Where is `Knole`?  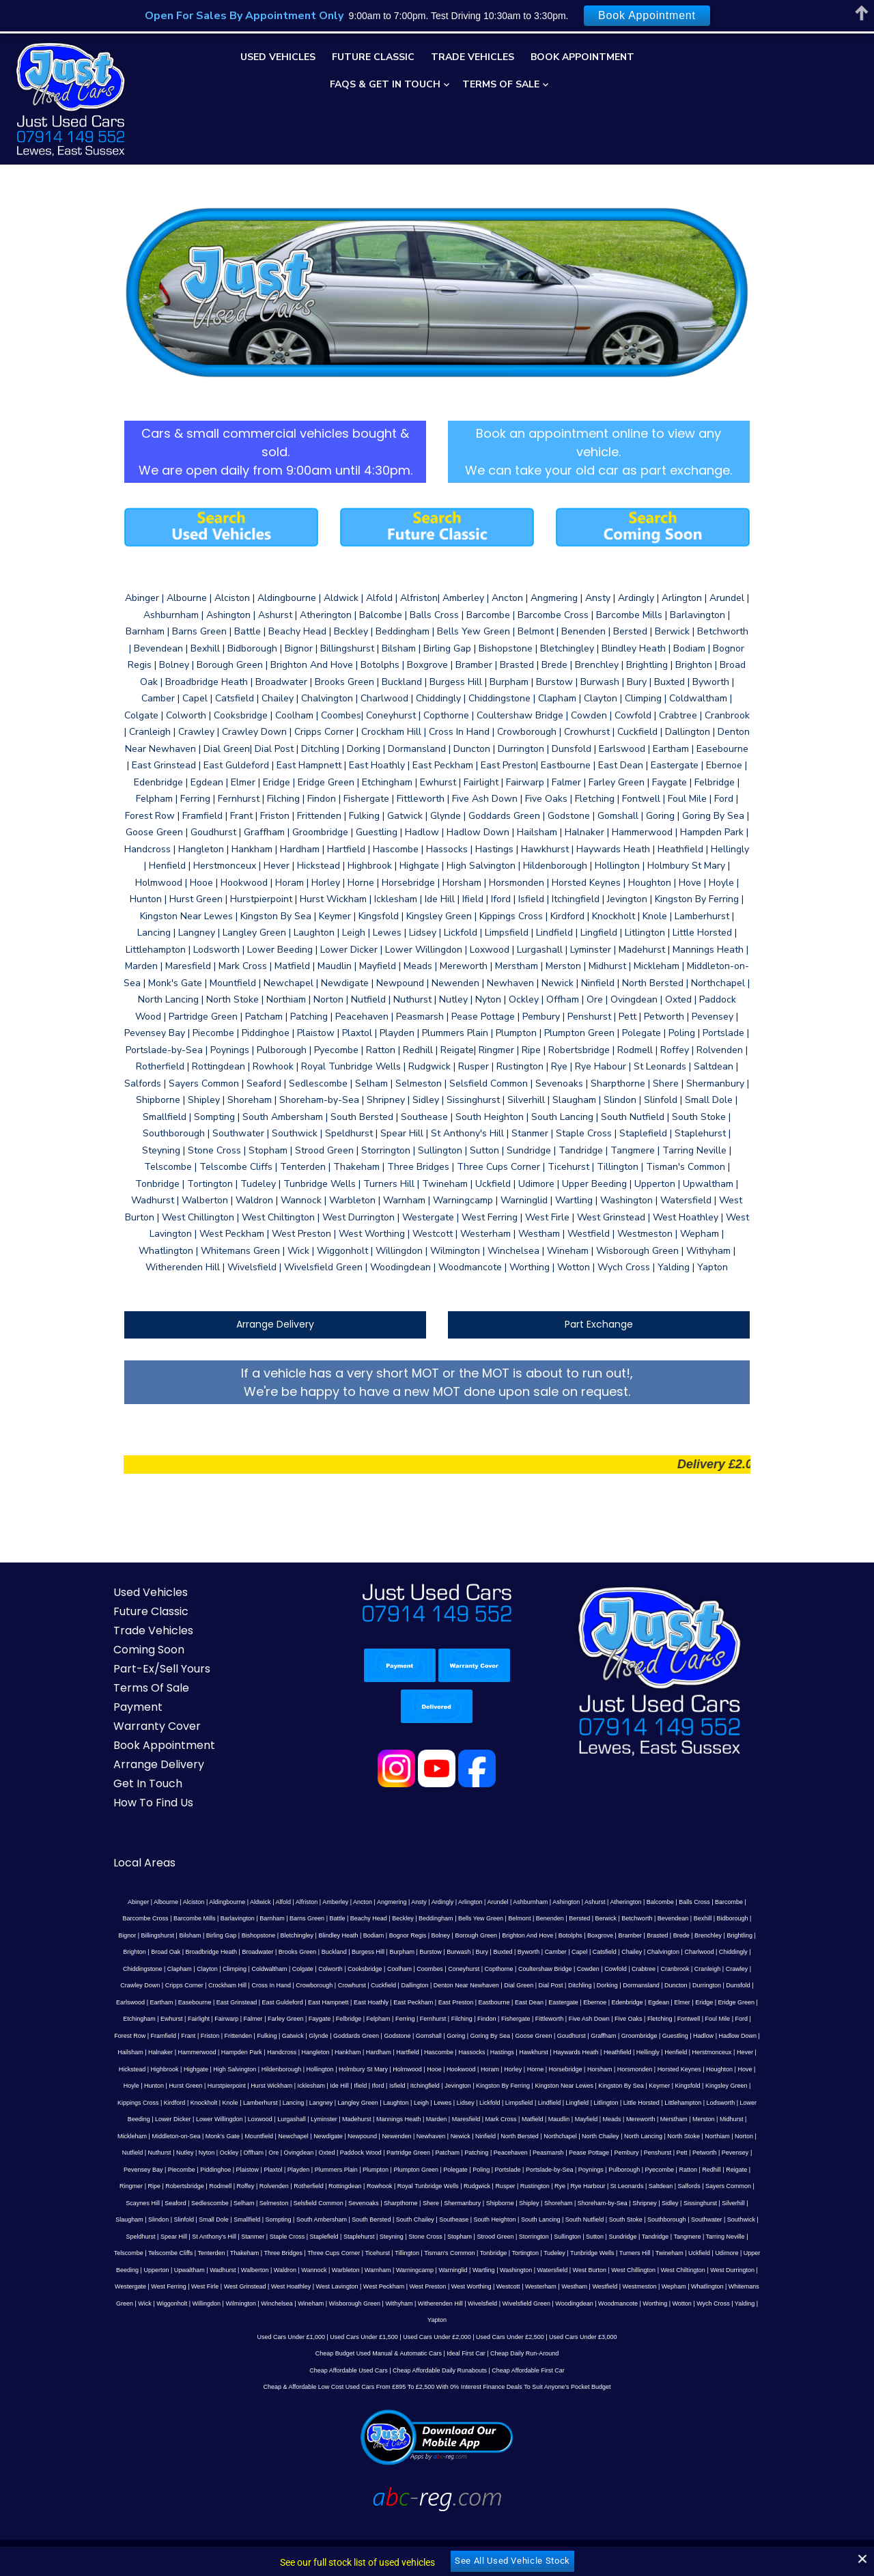 Knole is located at coordinates (564, 2065).